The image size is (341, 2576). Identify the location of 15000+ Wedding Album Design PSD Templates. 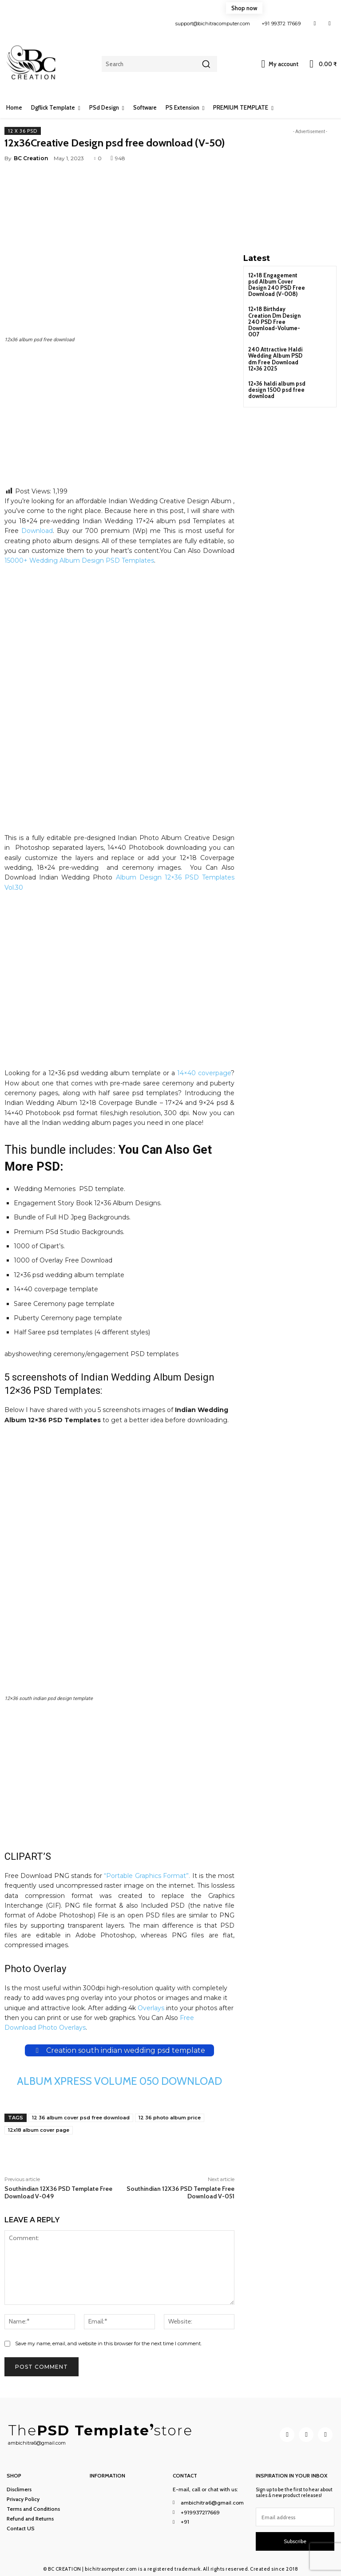
(79, 560).